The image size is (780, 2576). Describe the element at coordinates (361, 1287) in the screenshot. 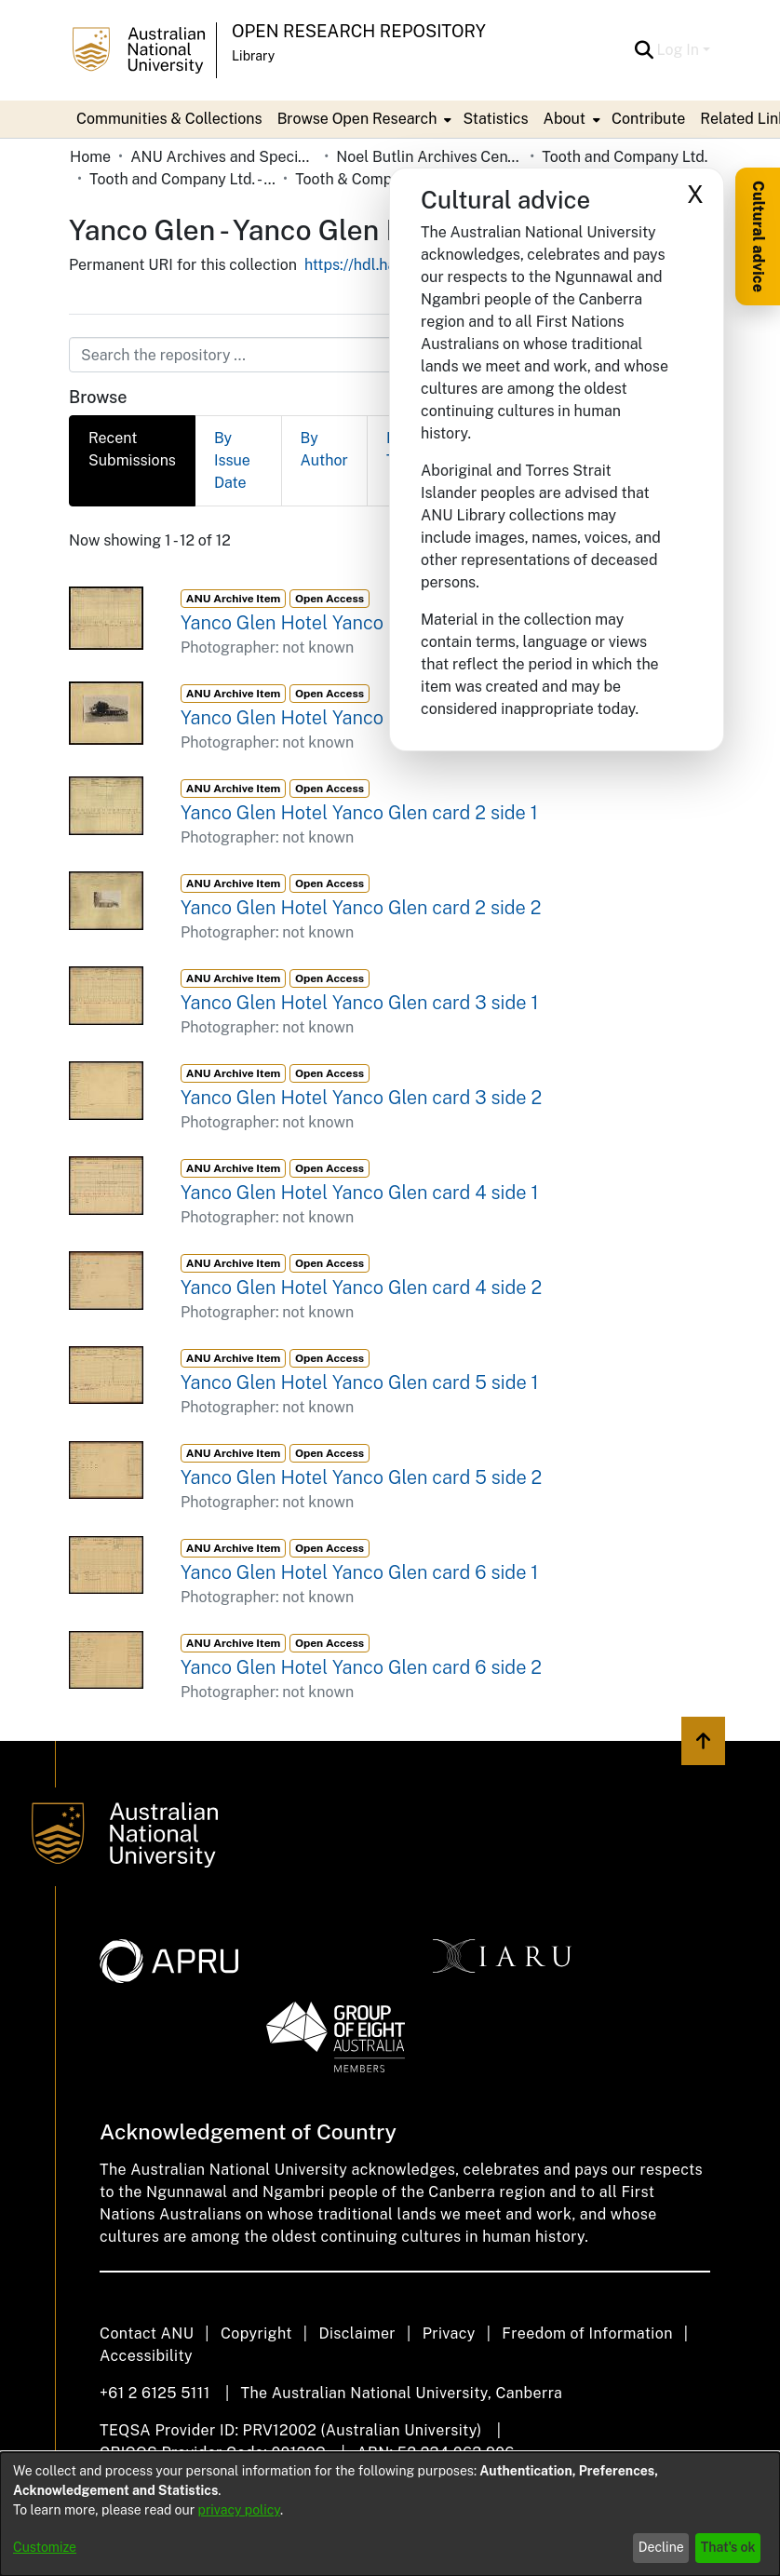

I see `Yanco Glen Hotel Yanco Glen card 4 side 2 [link]` at that location.